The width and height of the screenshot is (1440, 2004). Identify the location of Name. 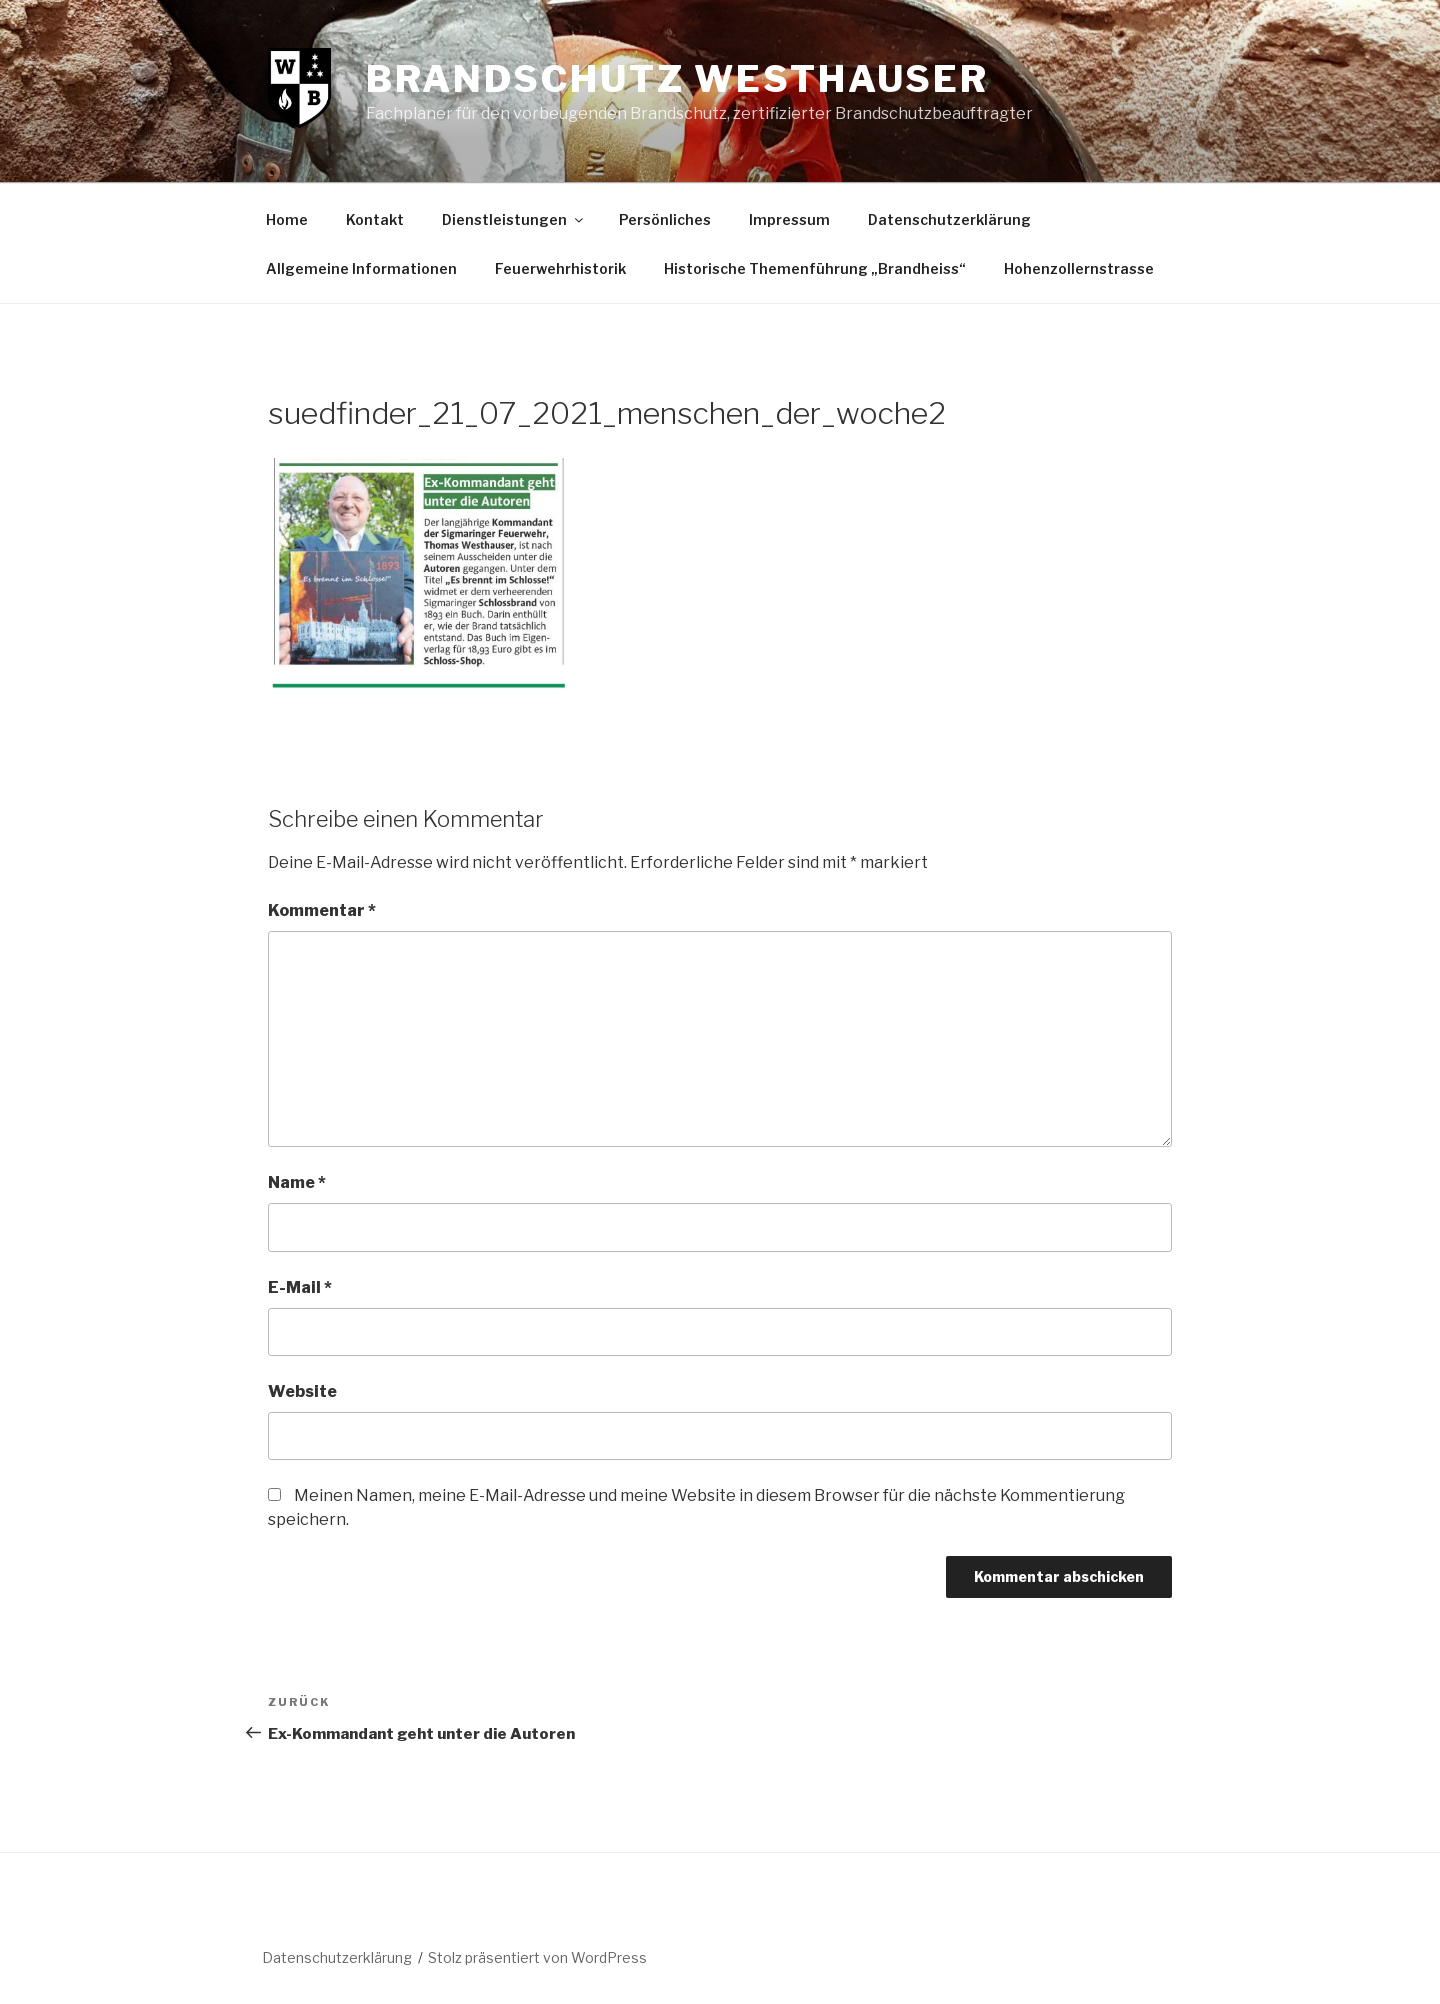
(297, 1182).